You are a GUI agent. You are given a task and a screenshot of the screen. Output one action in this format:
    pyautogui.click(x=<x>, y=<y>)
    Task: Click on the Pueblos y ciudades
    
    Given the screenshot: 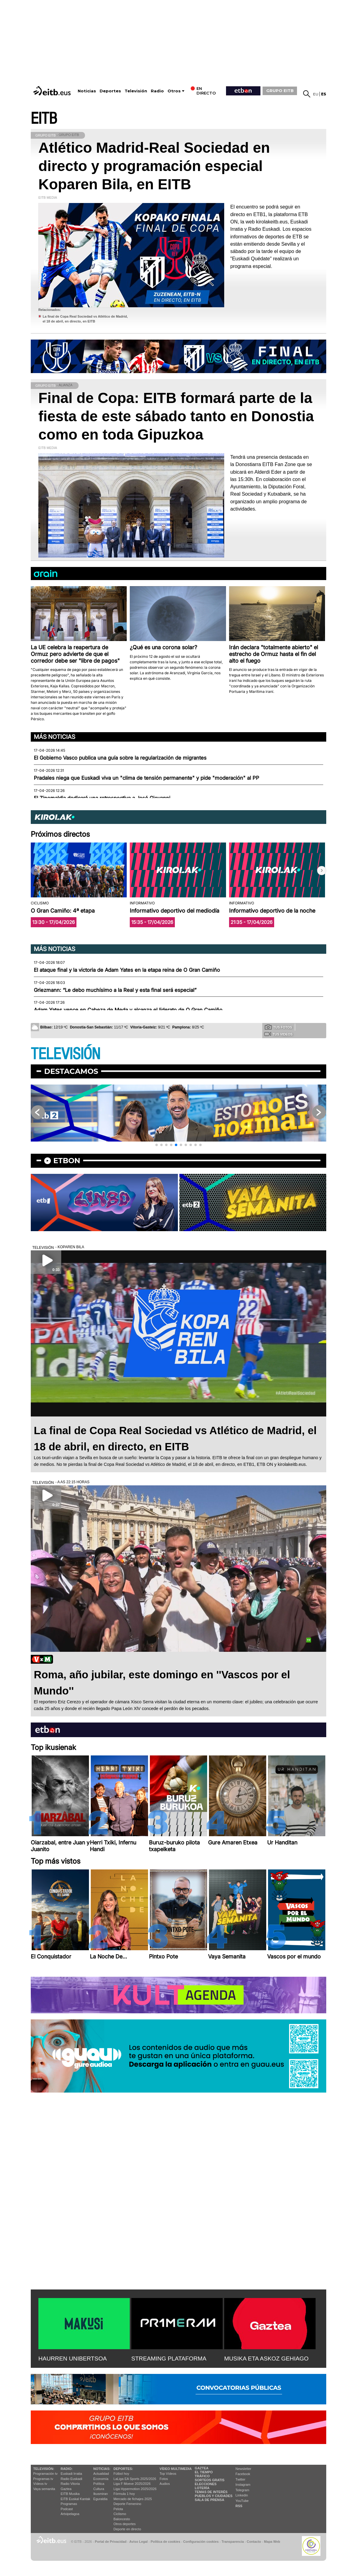 What is the action you would take?
    pyautogui.click(x=213, y=2496)
    